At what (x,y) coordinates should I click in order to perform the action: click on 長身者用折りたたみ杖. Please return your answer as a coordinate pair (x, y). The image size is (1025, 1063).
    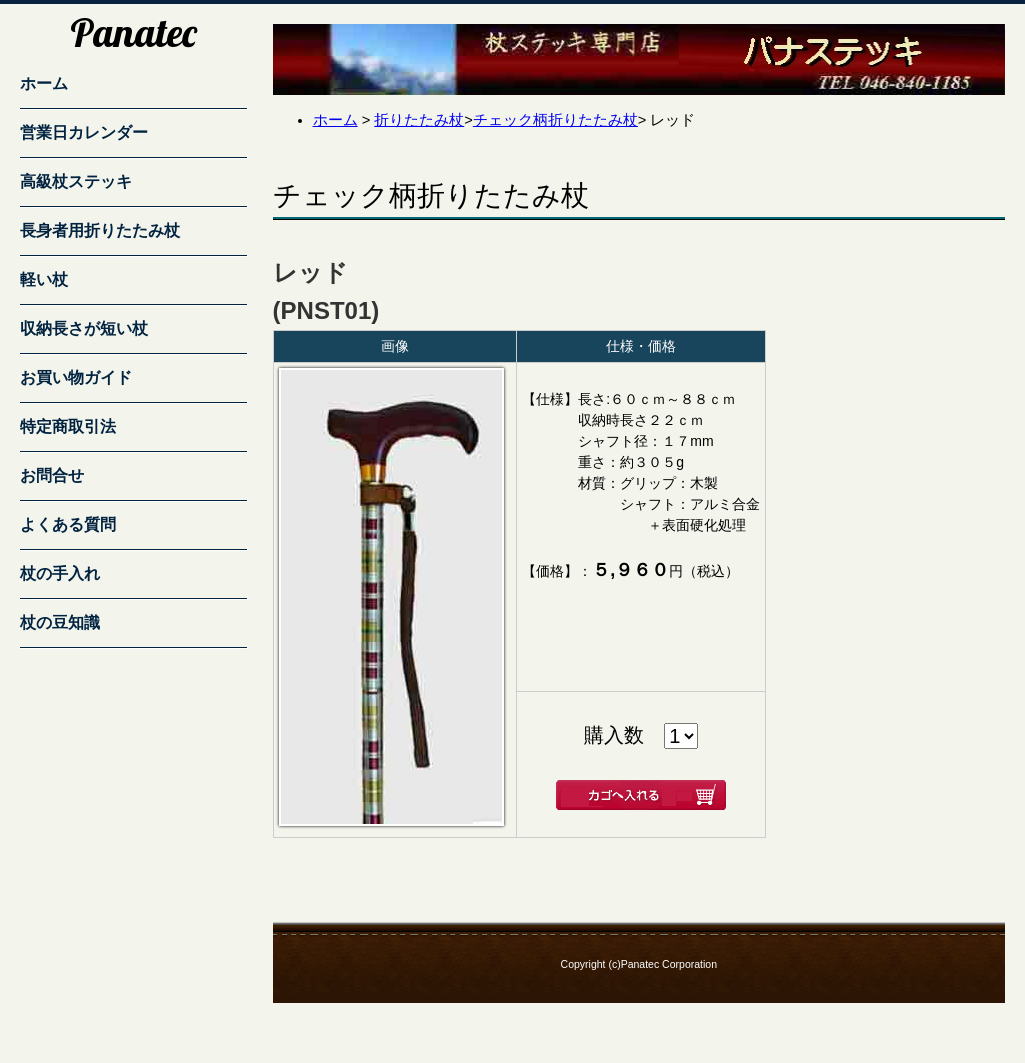
    Looking at the image, I should click on (100, 230).